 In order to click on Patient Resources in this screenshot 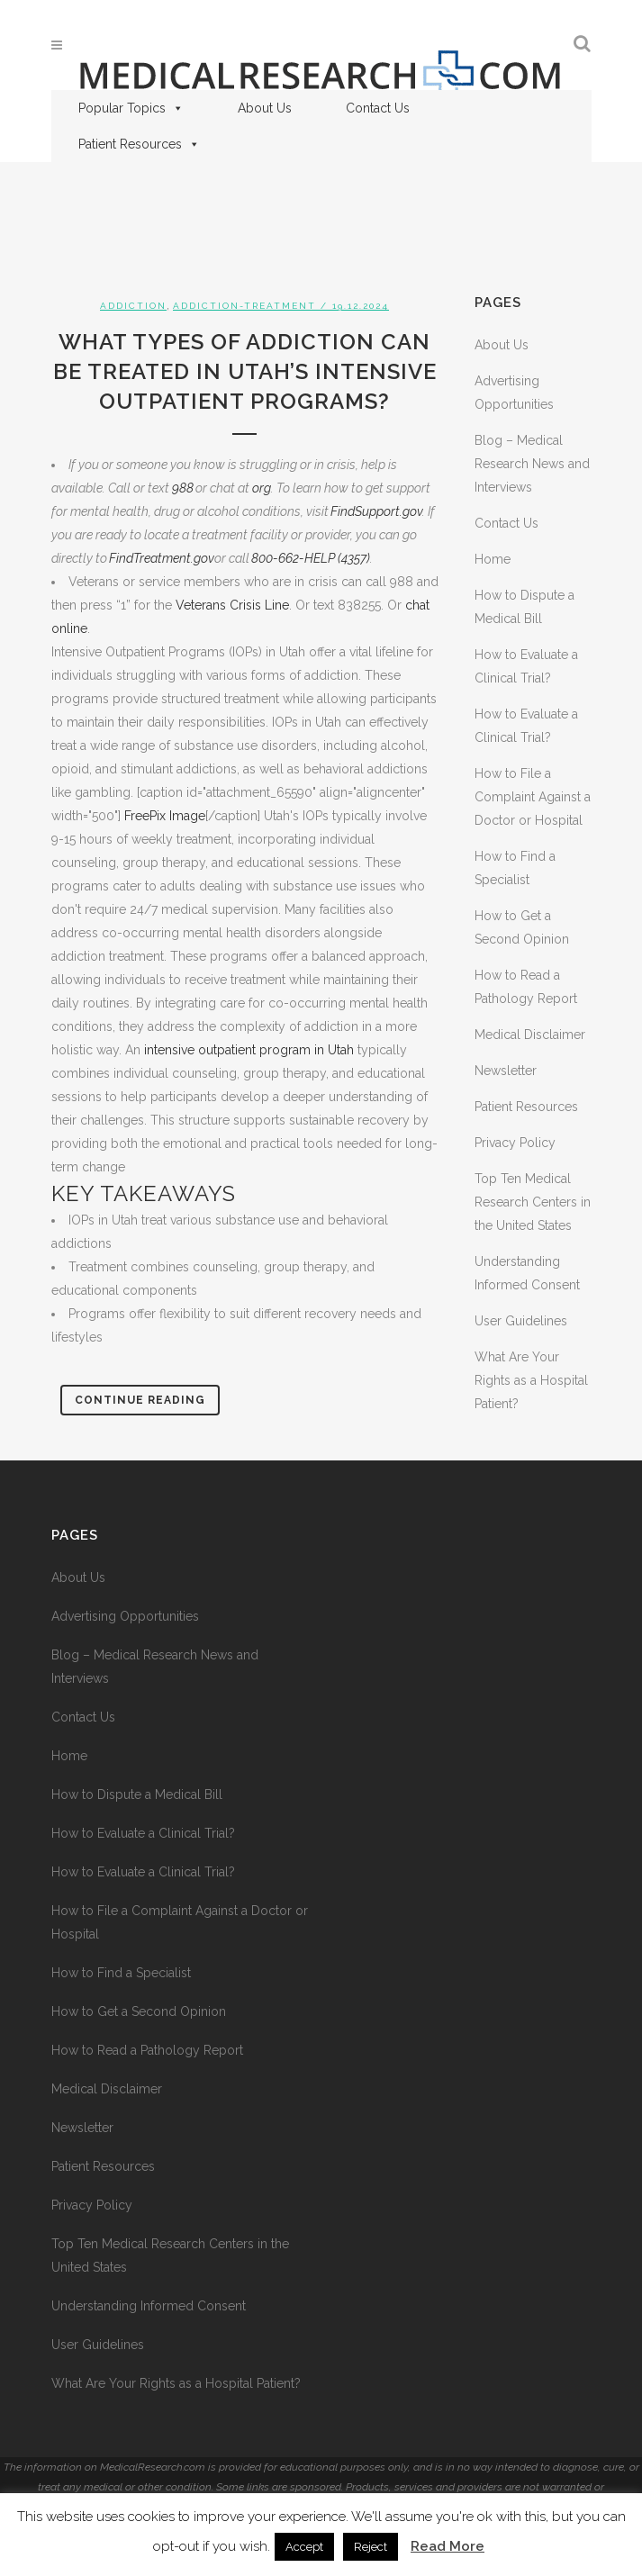, I will do `click(139, 144)`.